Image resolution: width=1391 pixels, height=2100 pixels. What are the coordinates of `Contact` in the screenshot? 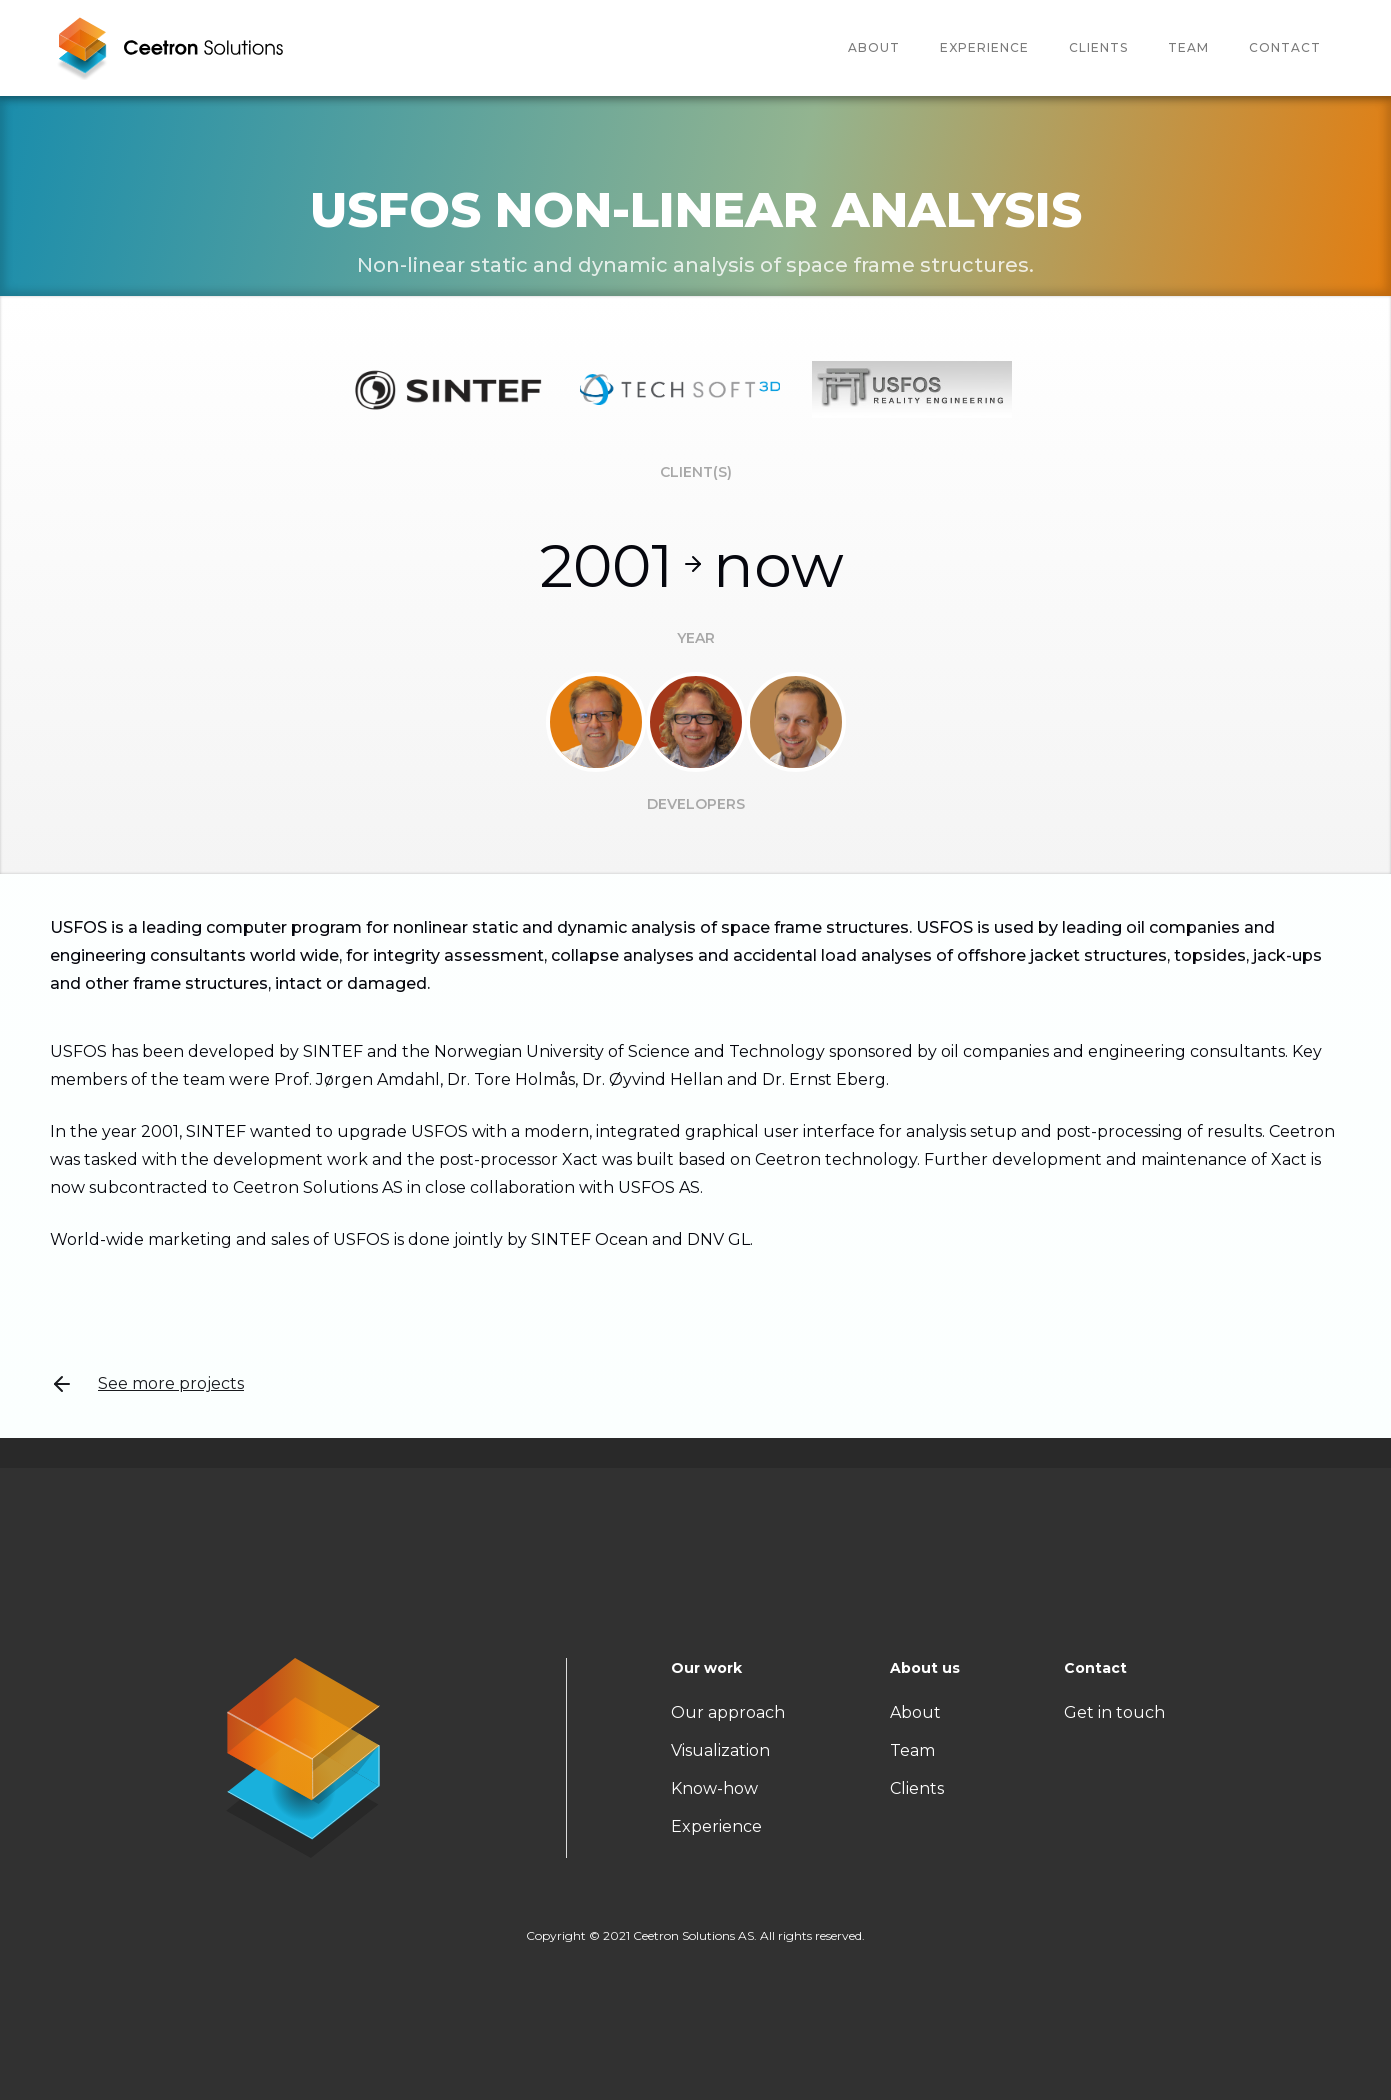 It's located at (1285, 47).